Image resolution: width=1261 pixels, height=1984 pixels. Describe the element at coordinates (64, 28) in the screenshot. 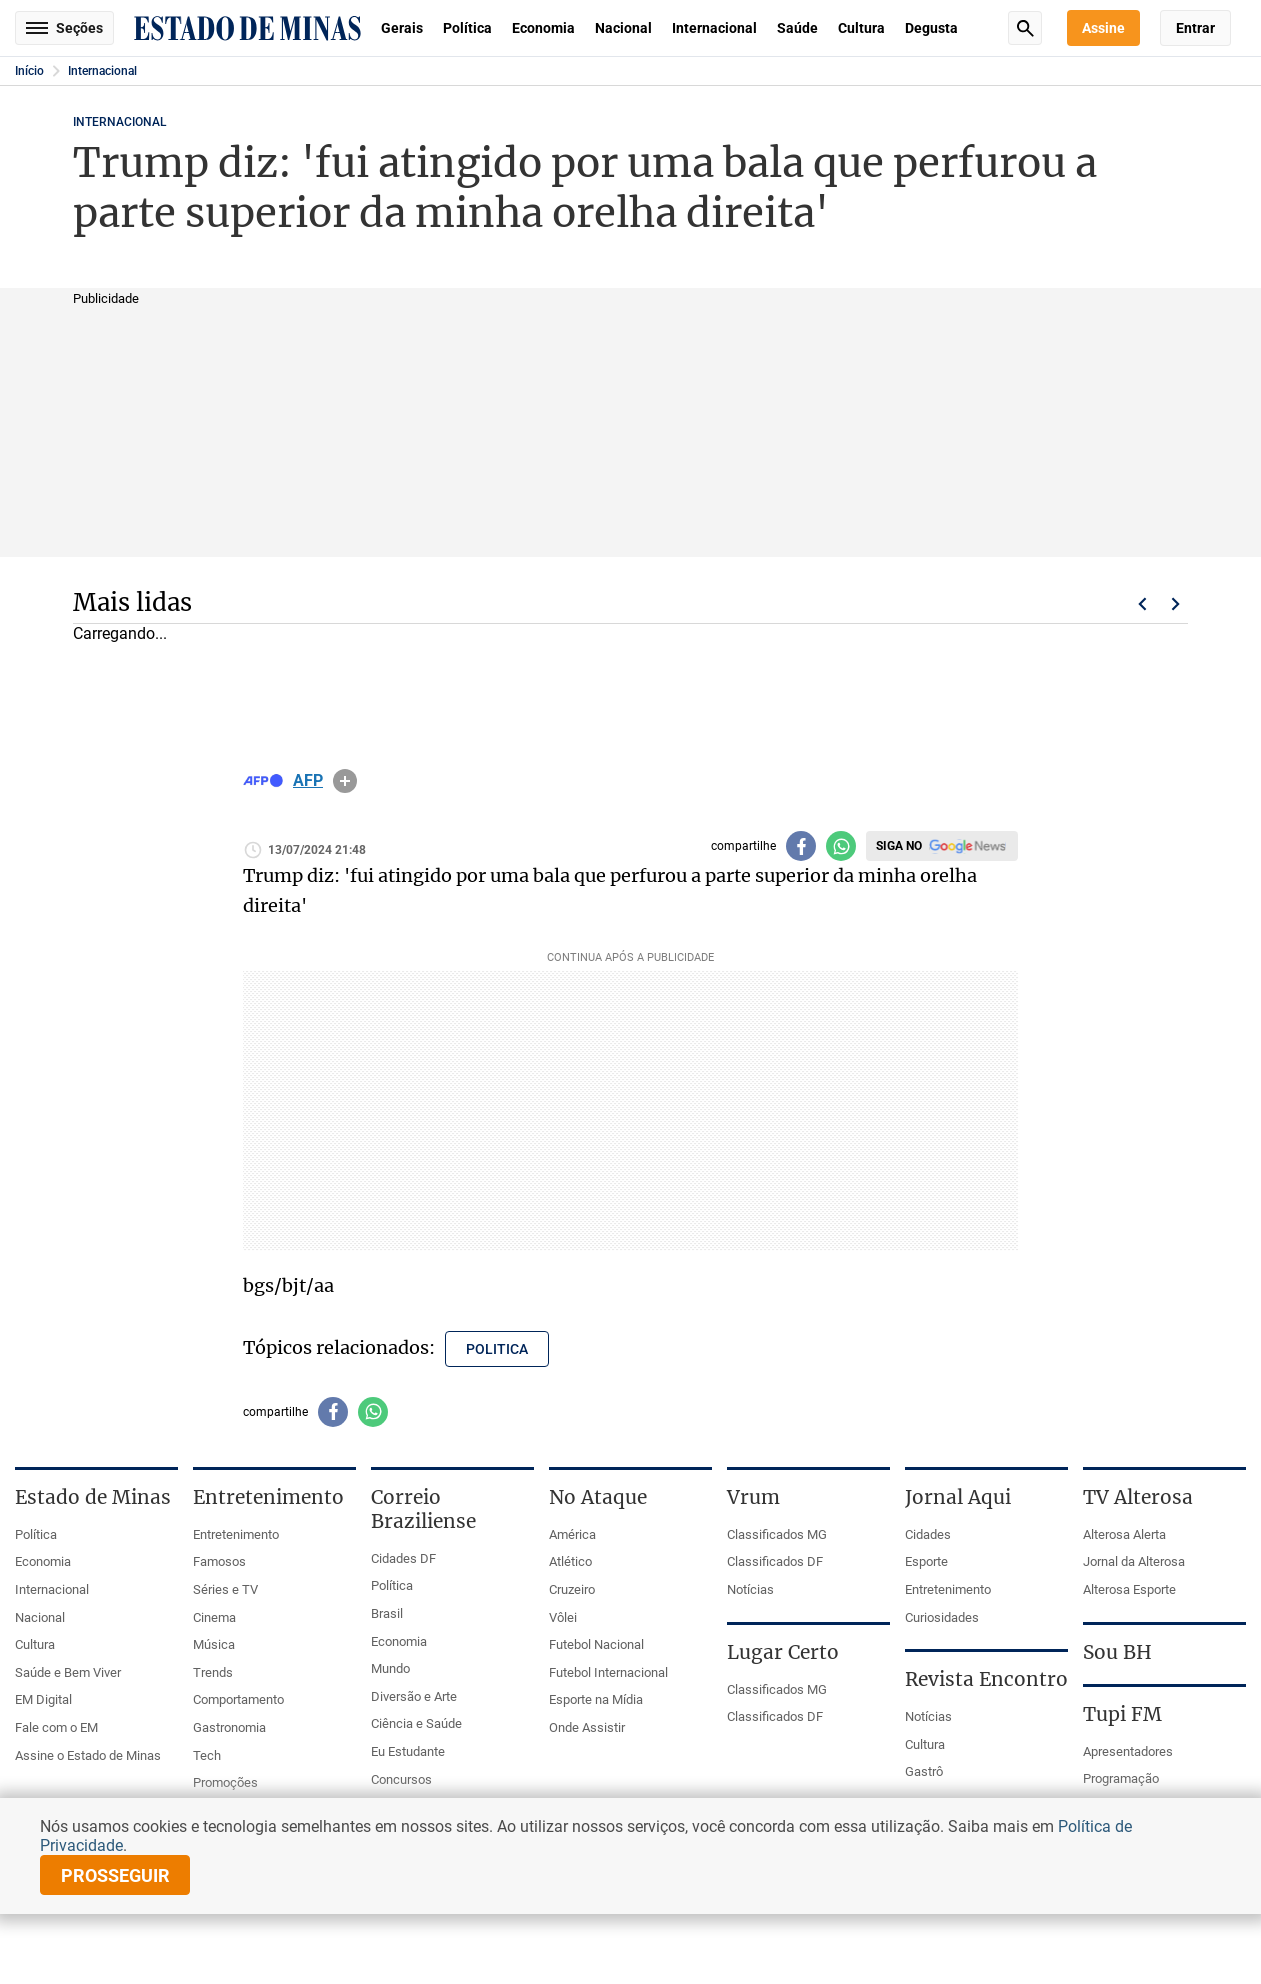

I see `Seções` at that location.